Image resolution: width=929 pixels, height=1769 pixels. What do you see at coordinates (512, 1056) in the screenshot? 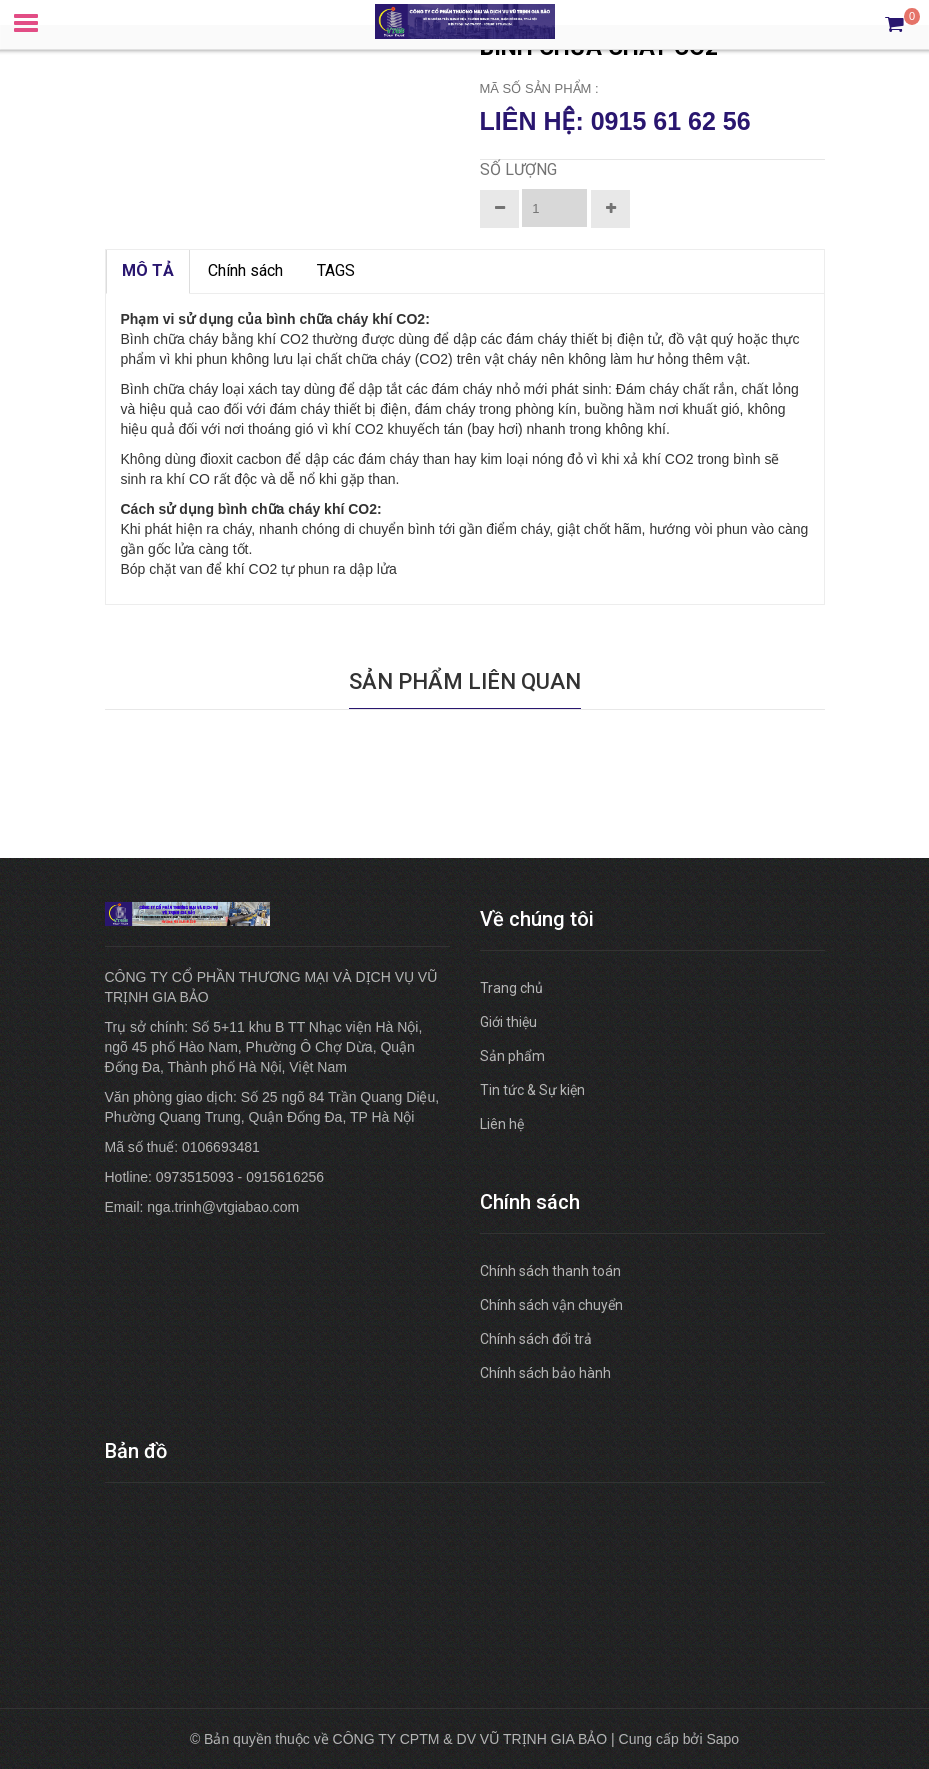
I see `Sản phẩm` at bounding box center [512, 1056].